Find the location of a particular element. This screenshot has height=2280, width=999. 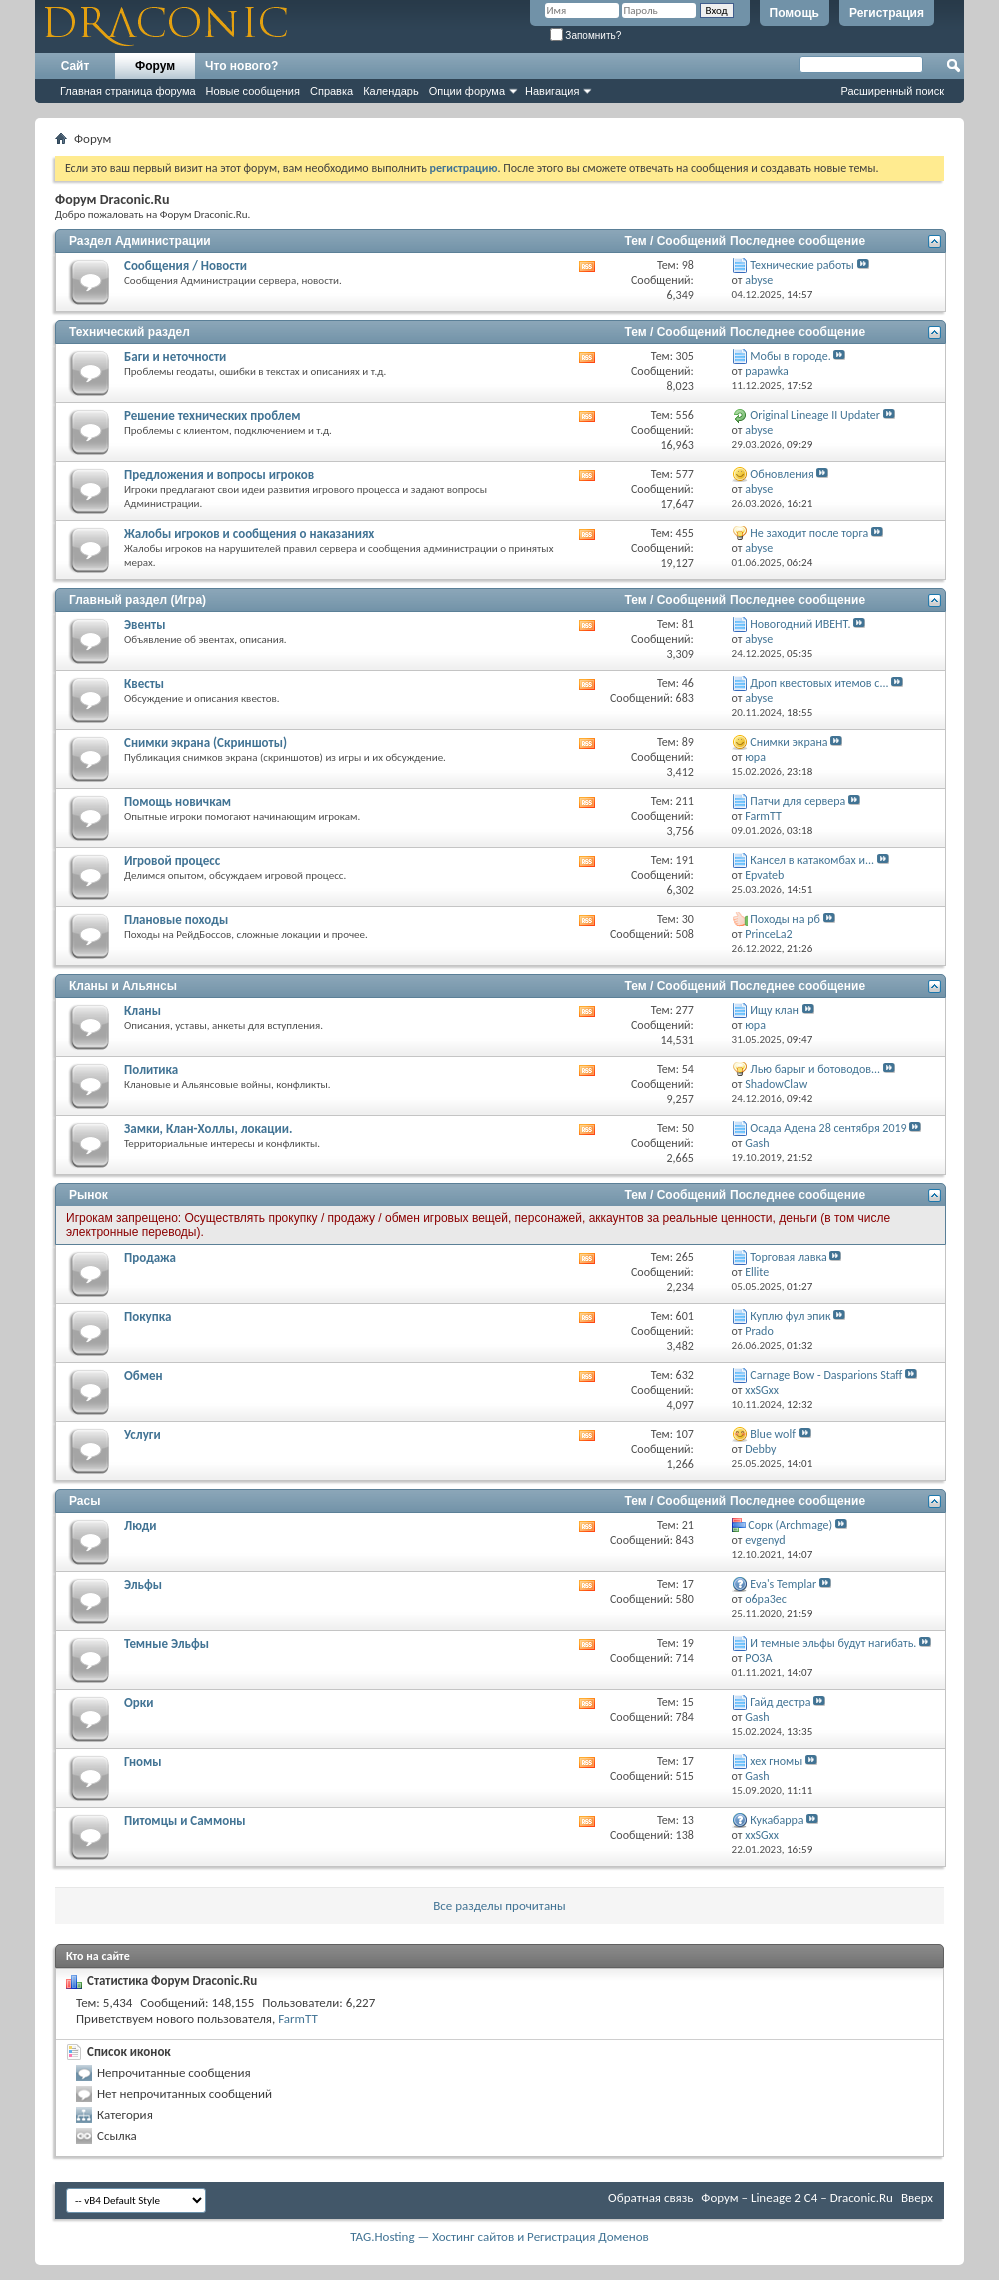

Расширенный поиск is located at coordinates (892, 91).